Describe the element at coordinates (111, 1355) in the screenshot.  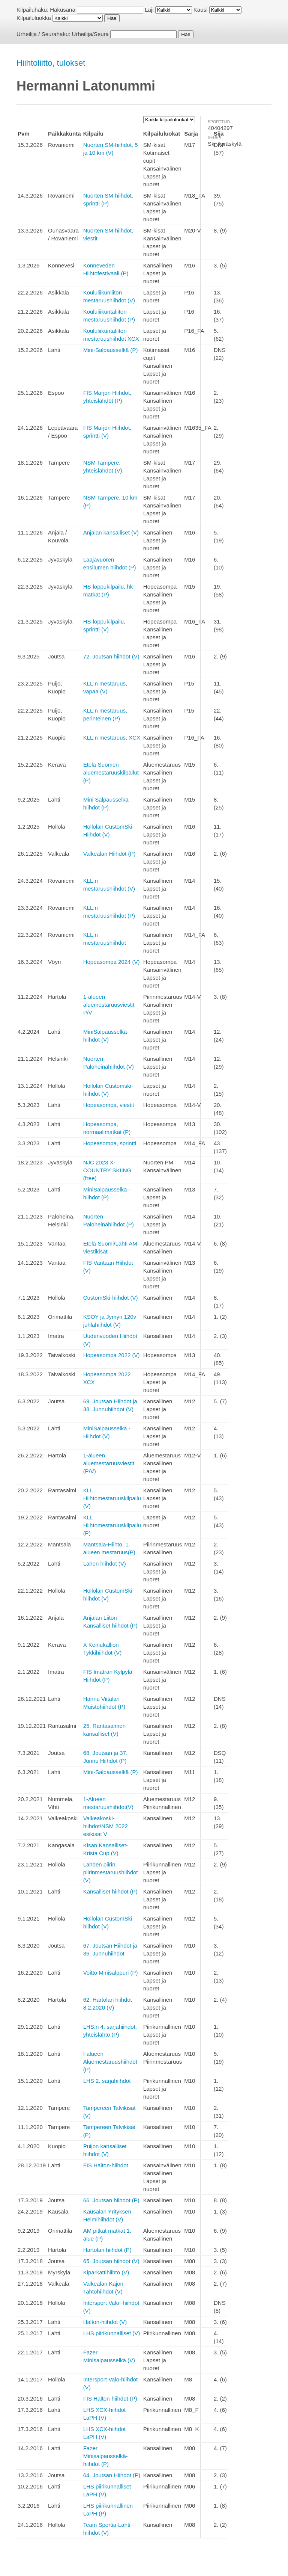
I see `Hopeasompa 2022 (V)` at that location.